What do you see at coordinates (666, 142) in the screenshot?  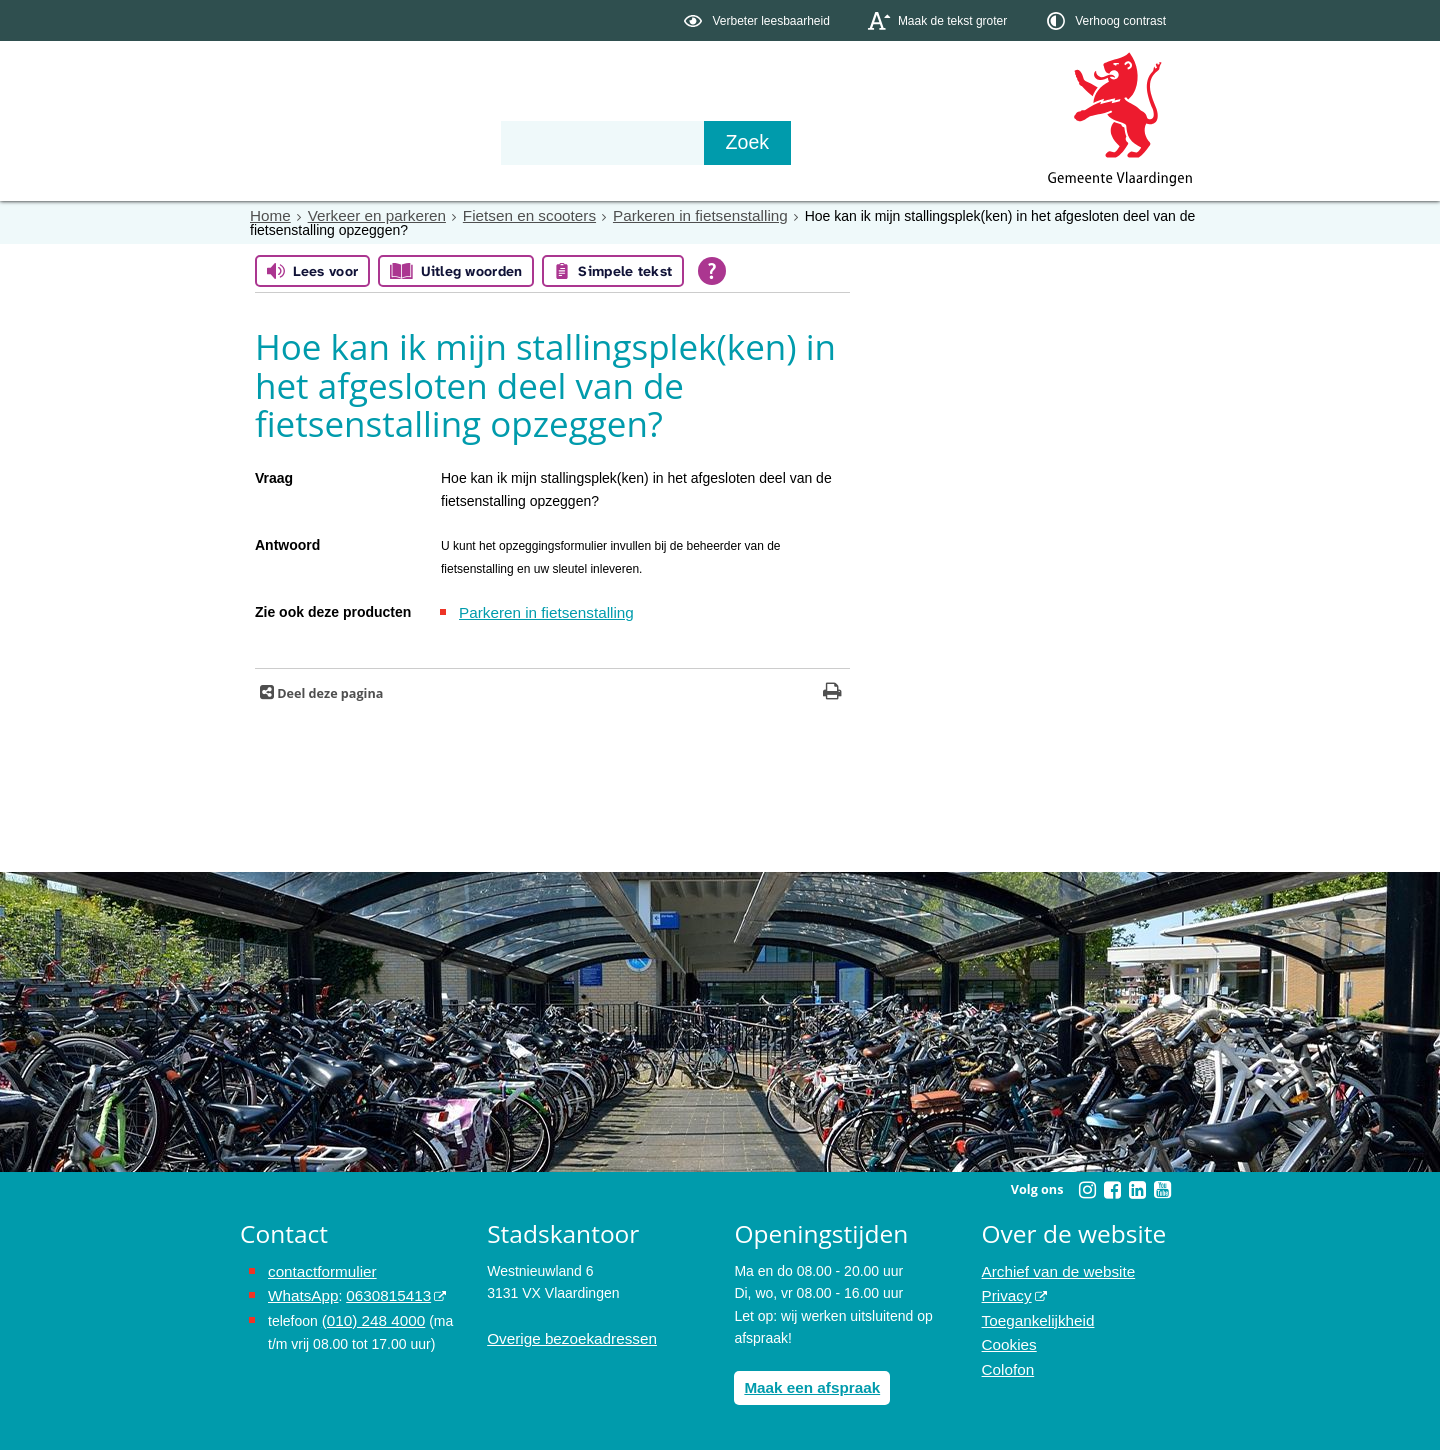 I see `Contact` at bounding box center [666, 142].